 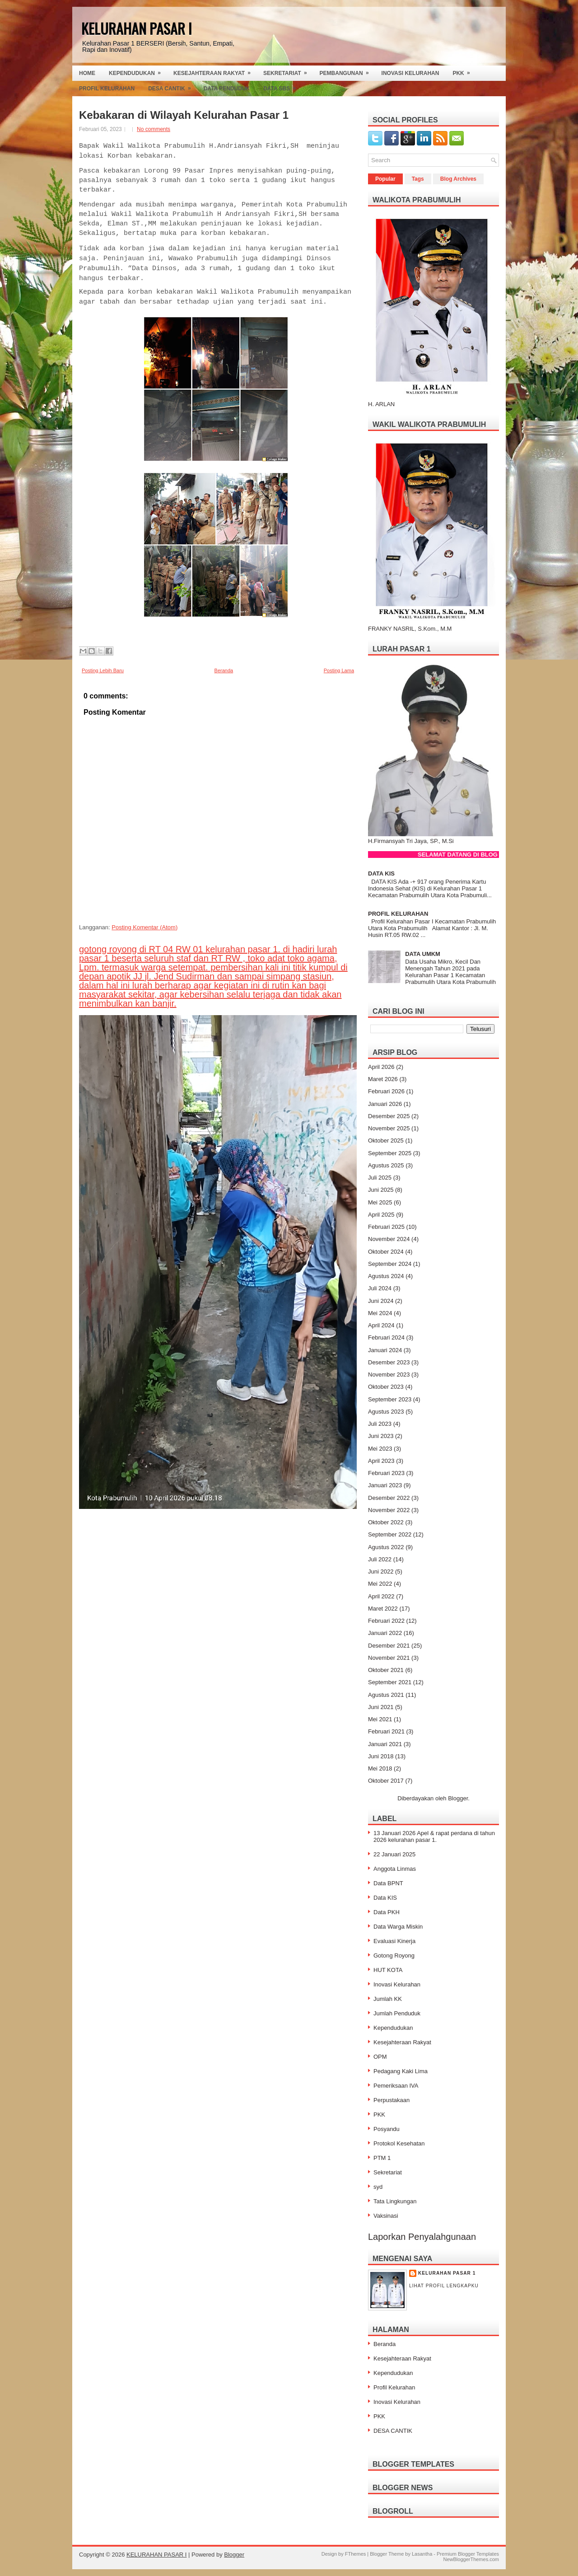 I want to click on November 2025, so click(x=389, y=1128).